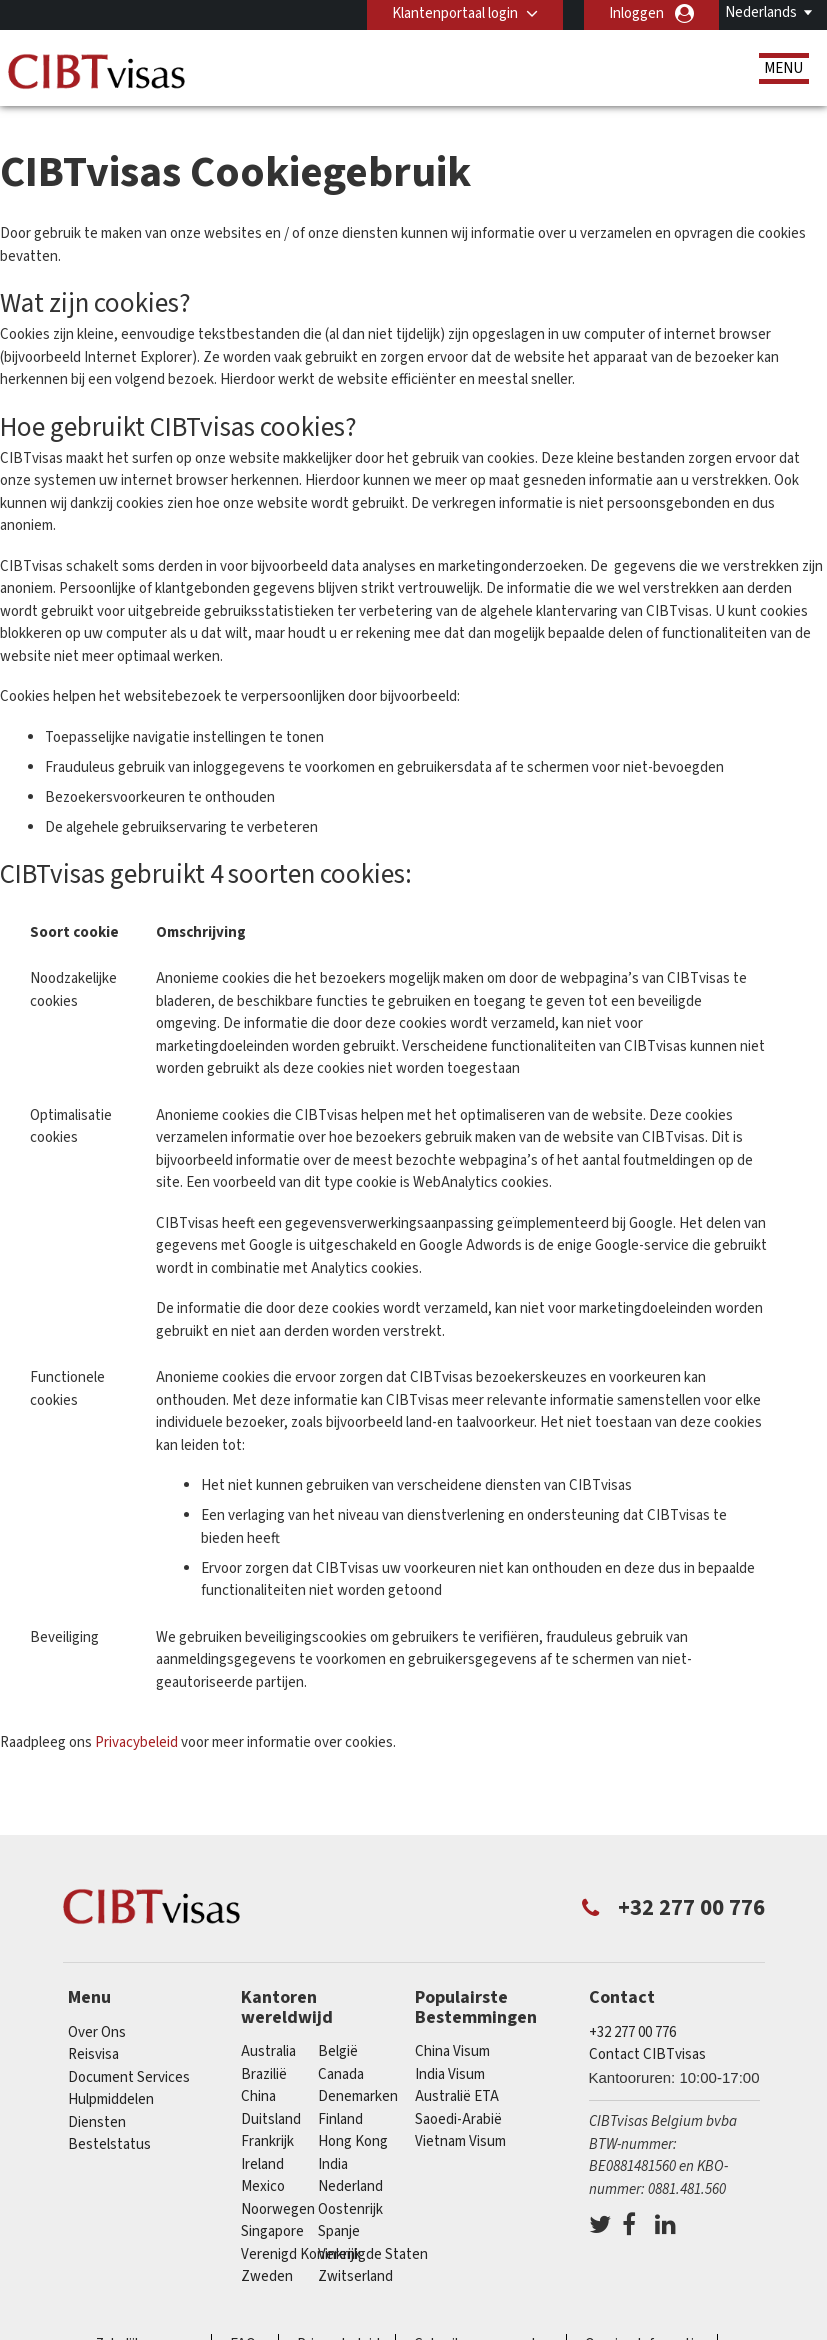  What do you see at coordinates (278, 2209) in the screenshot?
I see `Noorwegen` at bounding box center [278, 2209].